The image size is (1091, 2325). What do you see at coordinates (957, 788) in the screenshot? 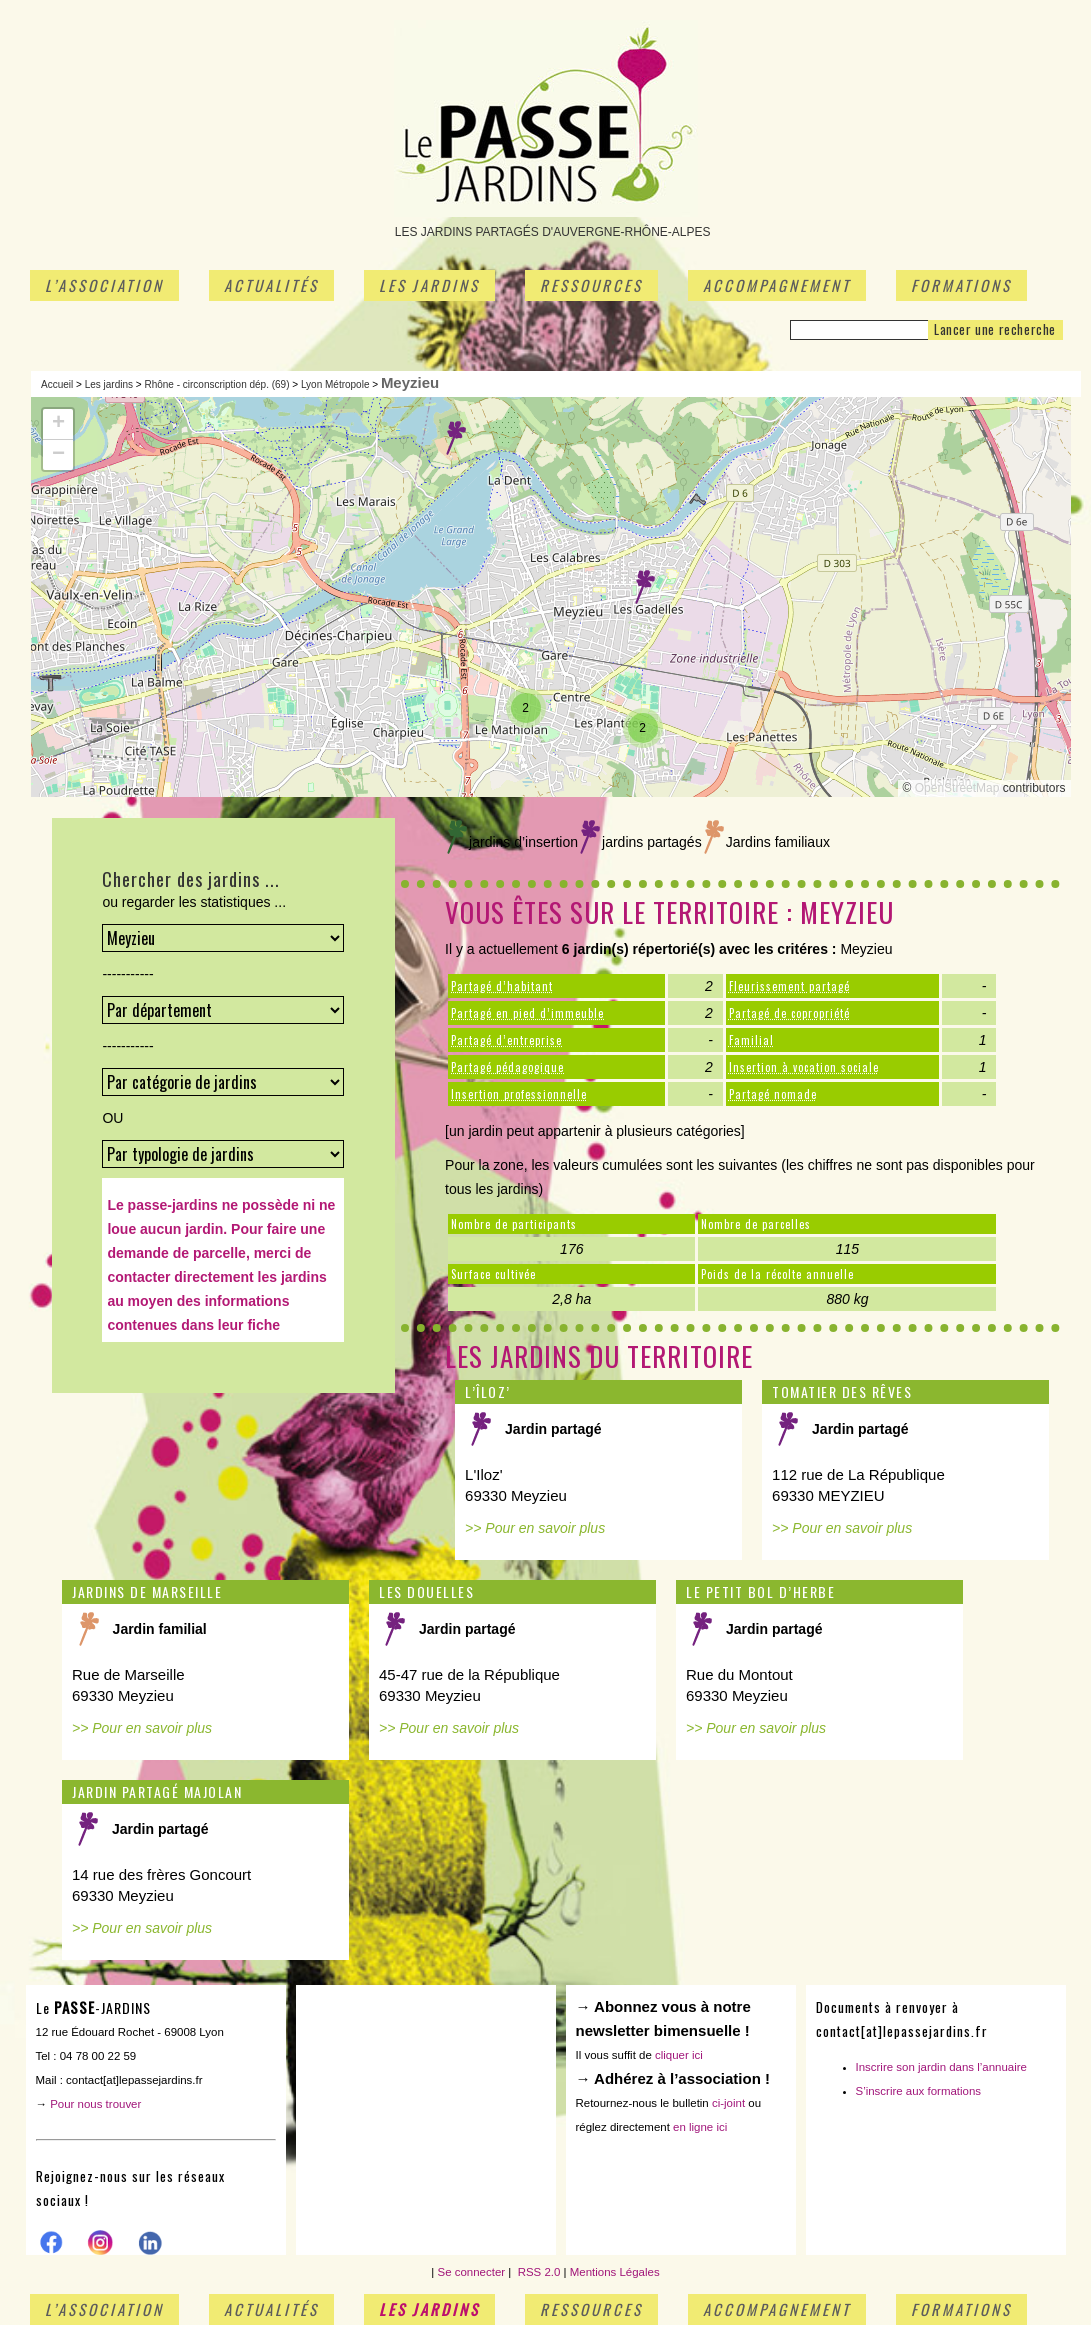
I see `OpenStreetMap` at bounding box center [957, 788].